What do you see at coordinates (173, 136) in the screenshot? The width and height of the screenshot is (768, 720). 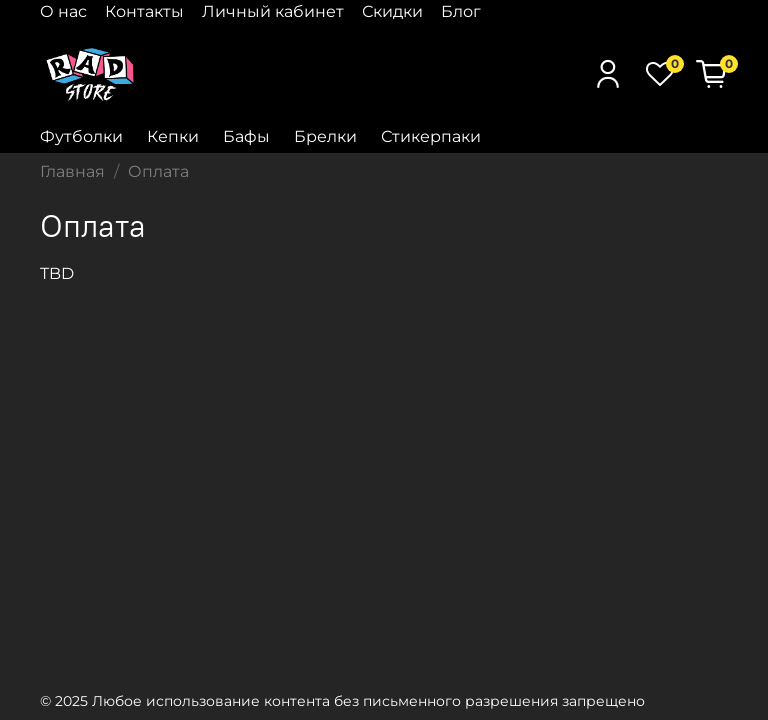 I see `Кепки` at bounding box center [173, 136].